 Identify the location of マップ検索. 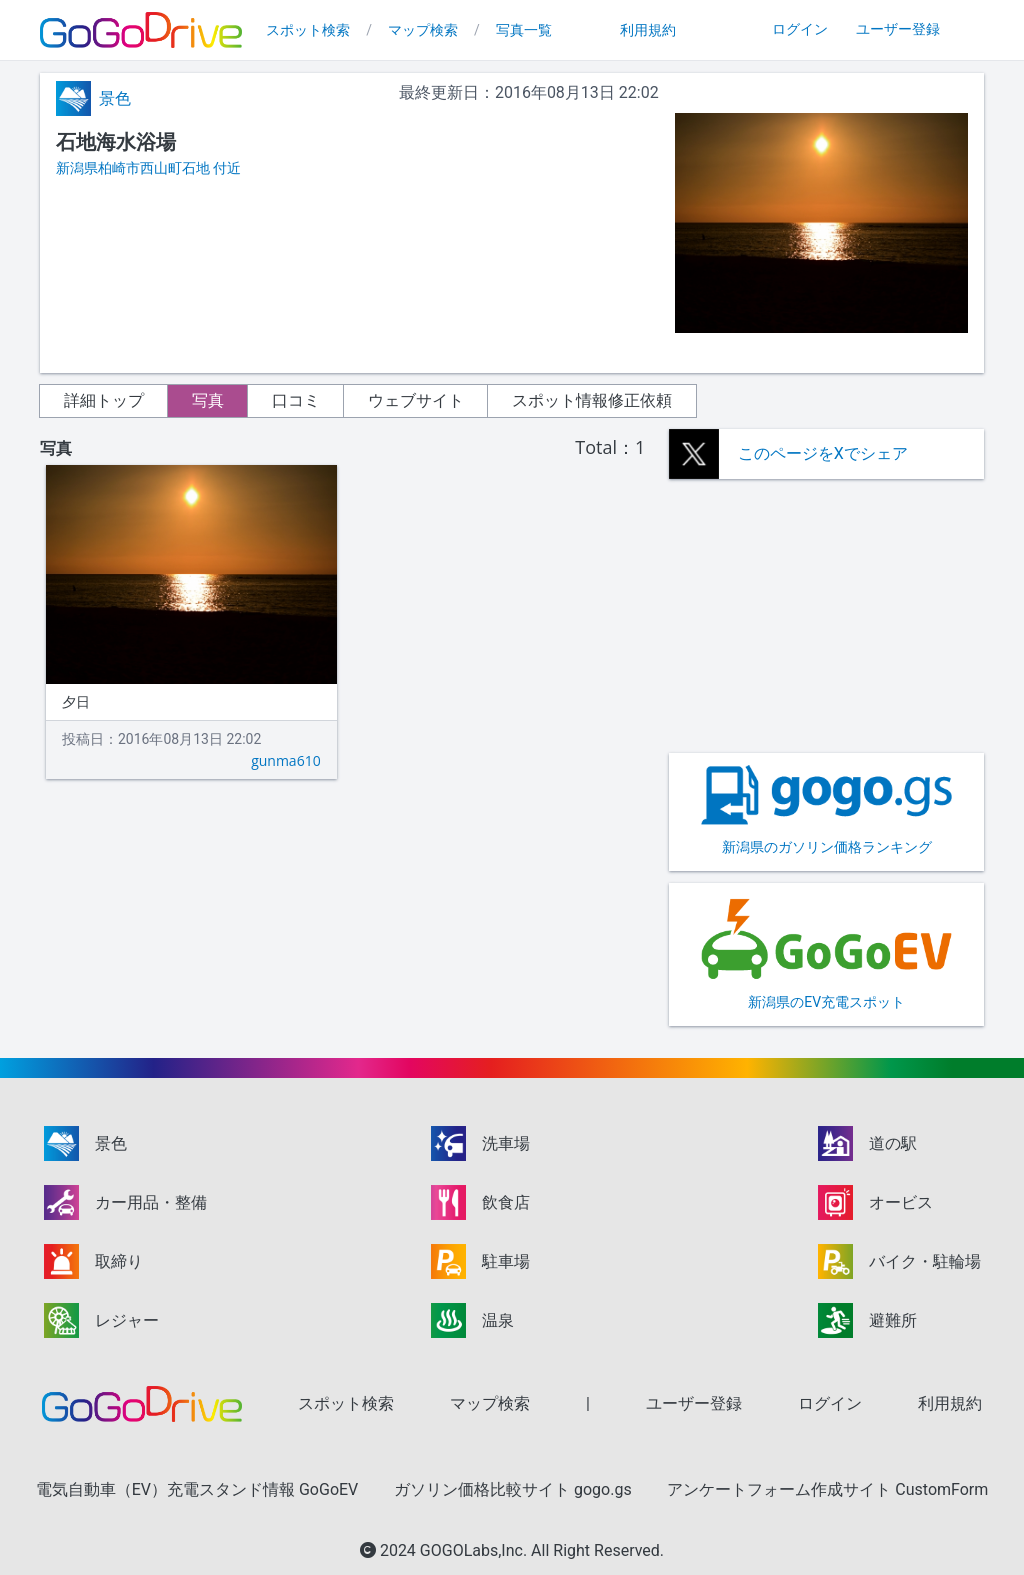
(423, 30).